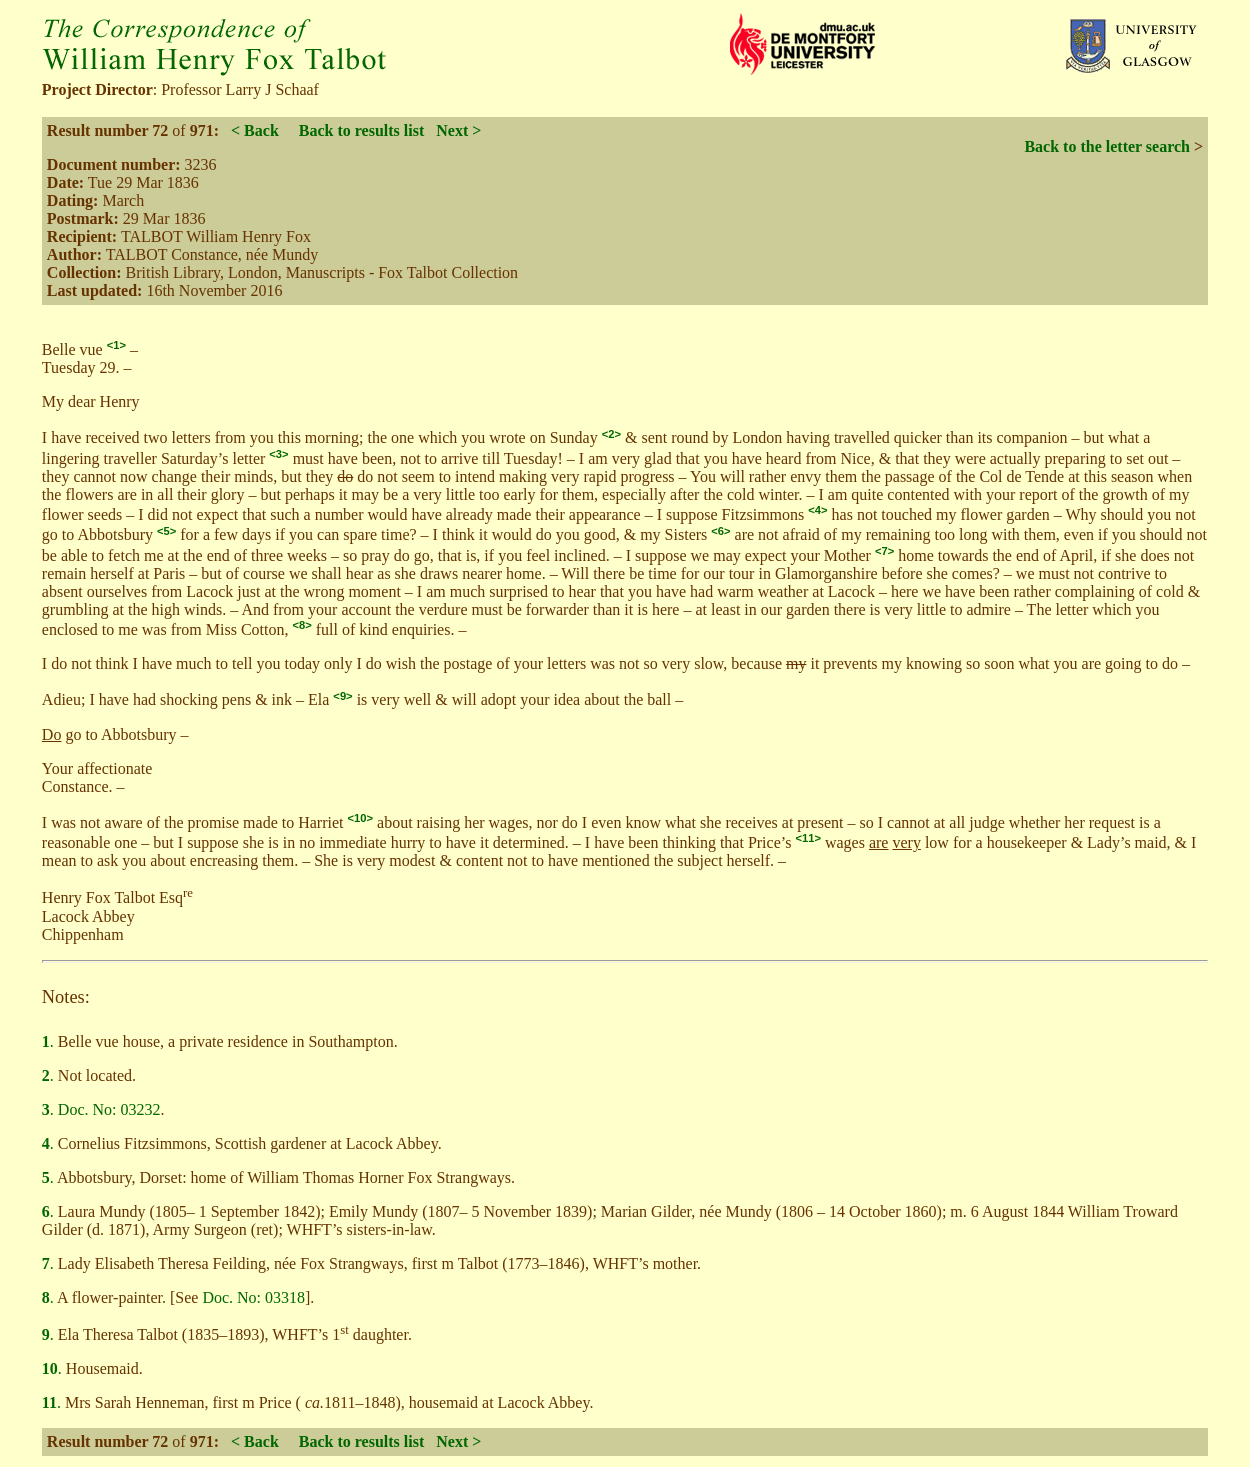 The height and width of the screenshot is (1467, 1250). What do you see at coordinates (109, 1109) in the screenshot?
I see `Doc. No: 03232` at bounding box center [109, 1109].